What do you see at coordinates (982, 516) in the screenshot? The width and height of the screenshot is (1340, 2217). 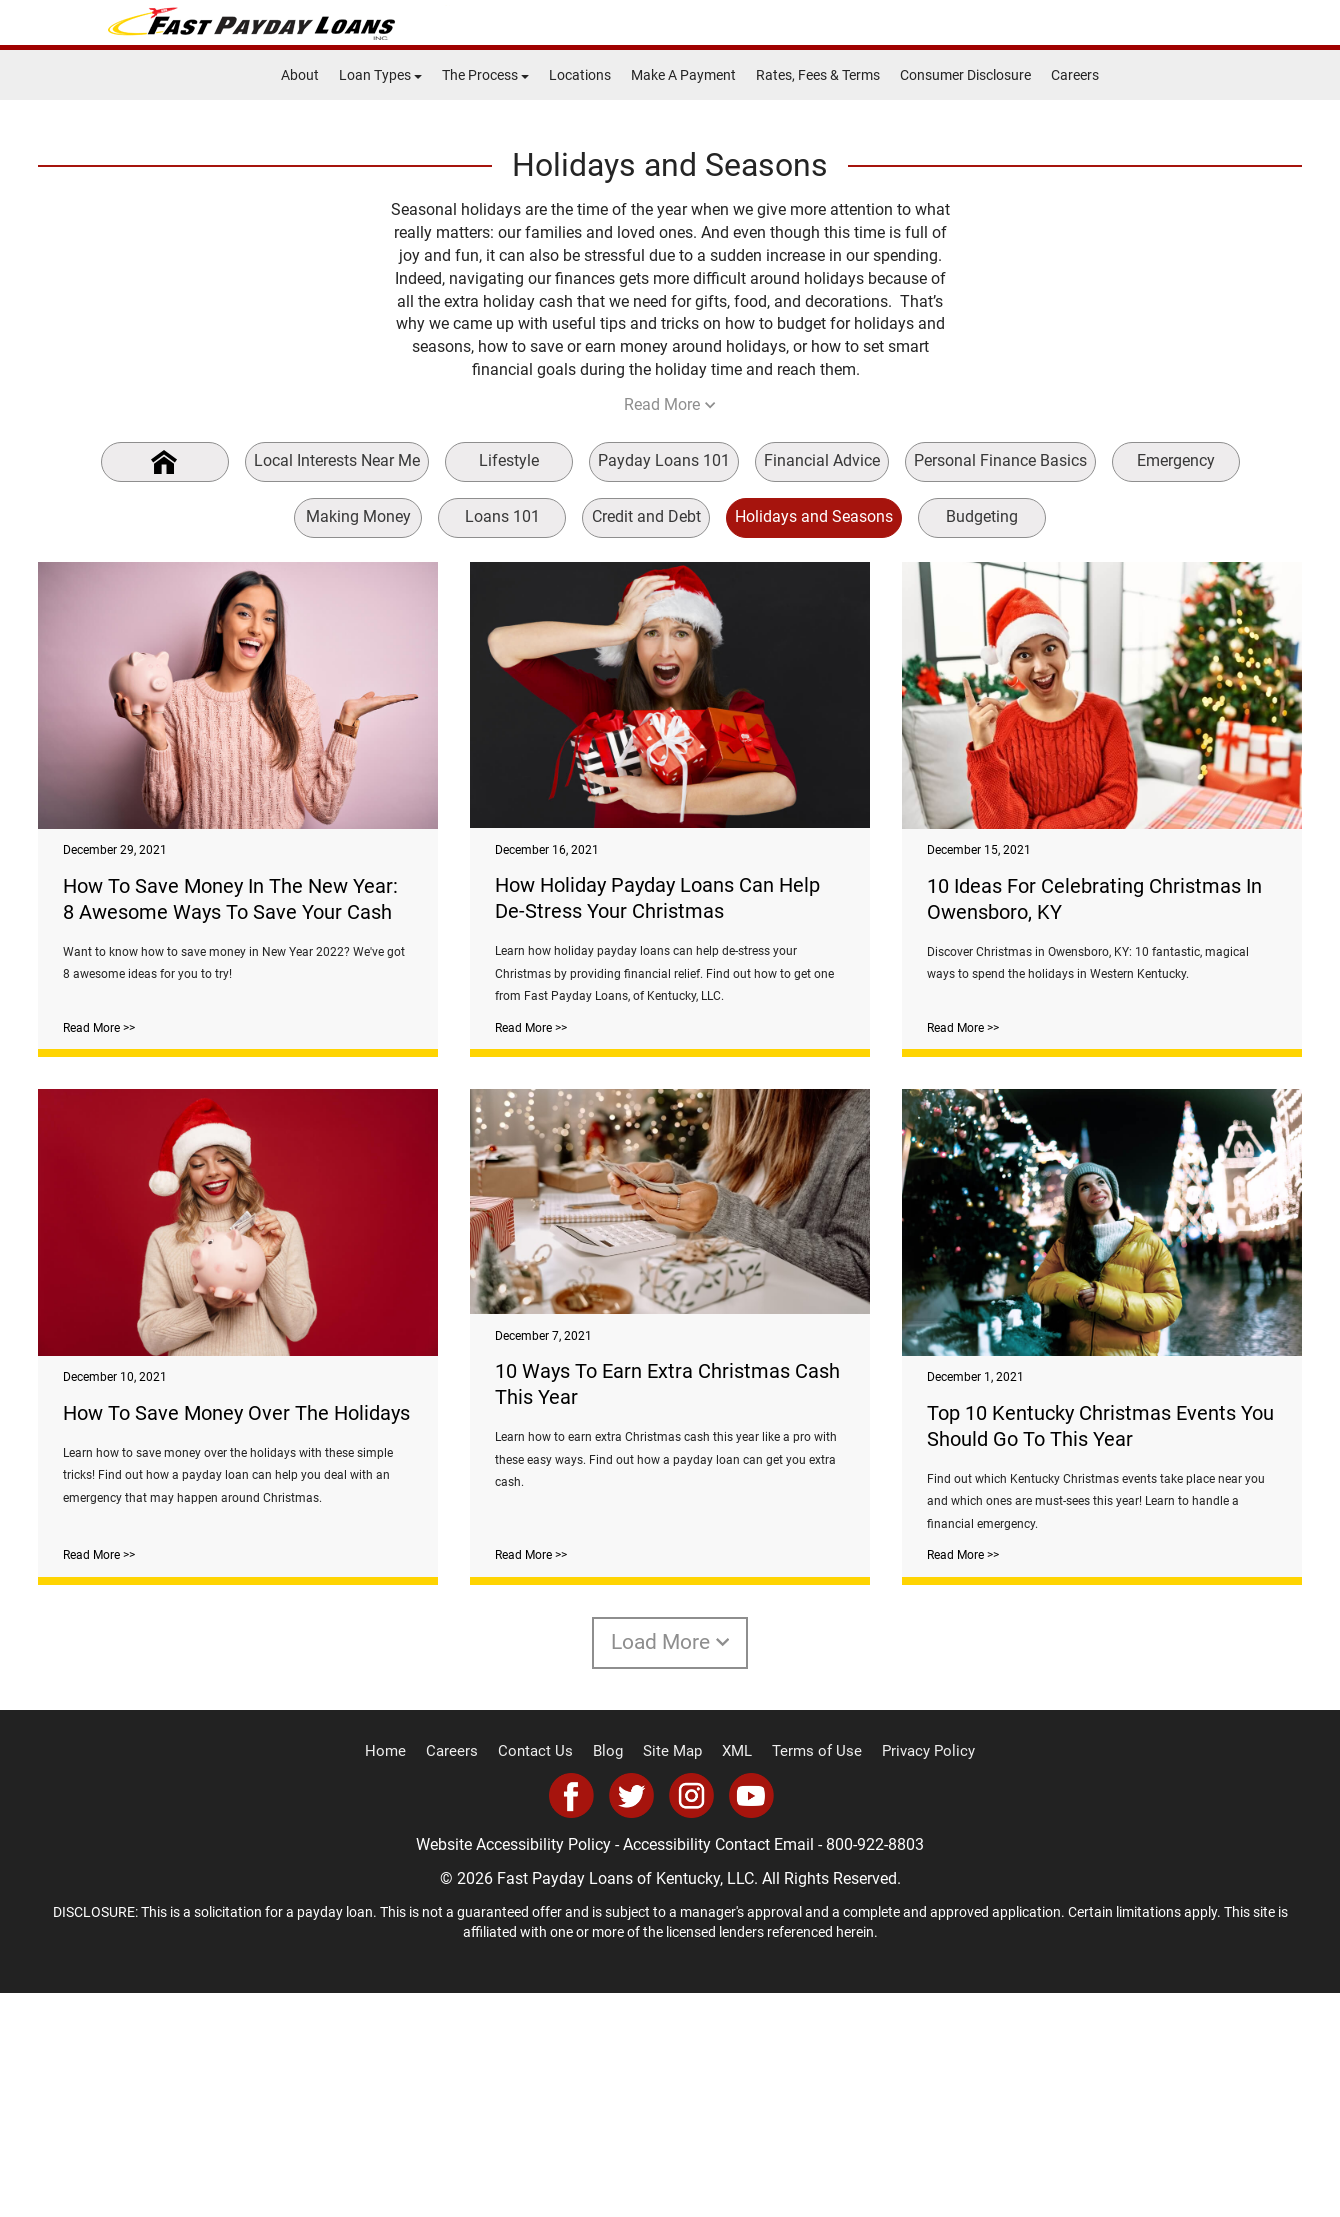 I see `Budgeting` at bounding box center [982, 516].